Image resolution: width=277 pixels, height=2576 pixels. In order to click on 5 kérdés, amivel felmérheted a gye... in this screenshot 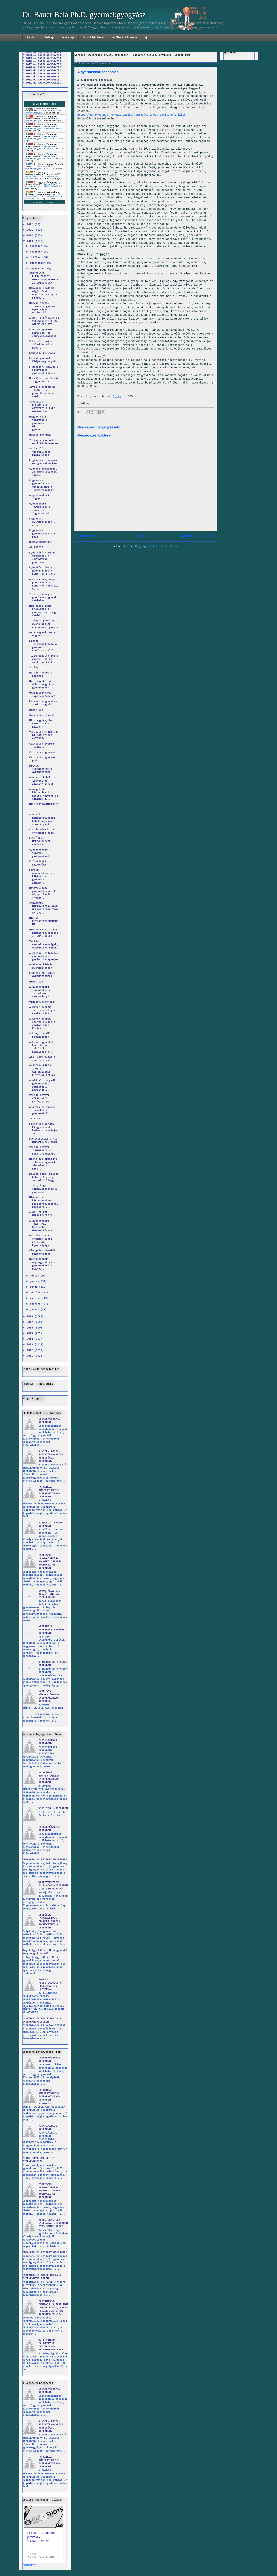, I will do `click(41, 344)`.